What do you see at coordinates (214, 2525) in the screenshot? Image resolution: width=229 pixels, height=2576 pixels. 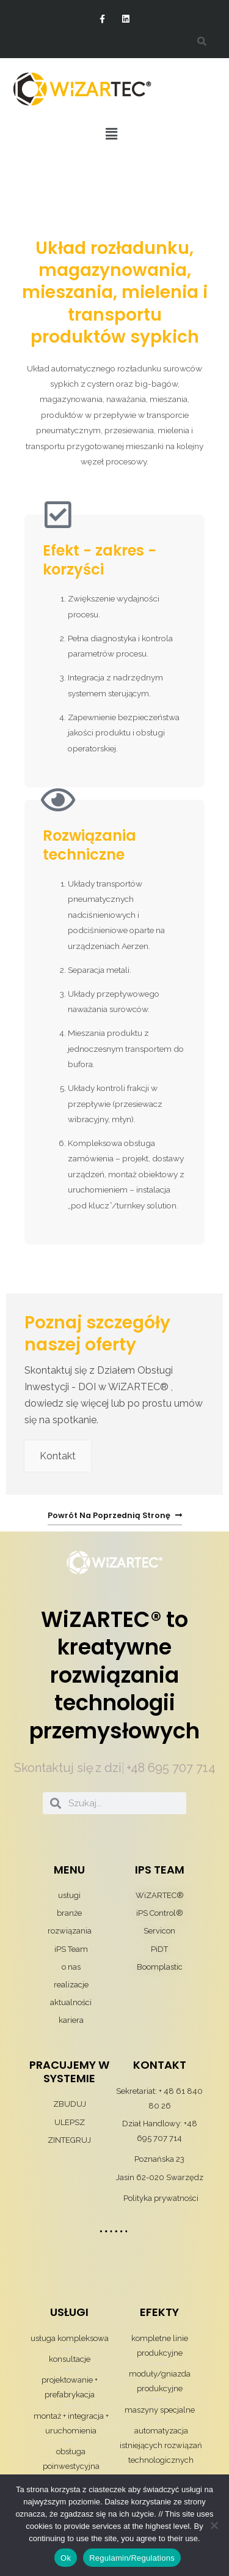 I see `[Nie wyrażam zgody]` at bounding box center [214, 2525].